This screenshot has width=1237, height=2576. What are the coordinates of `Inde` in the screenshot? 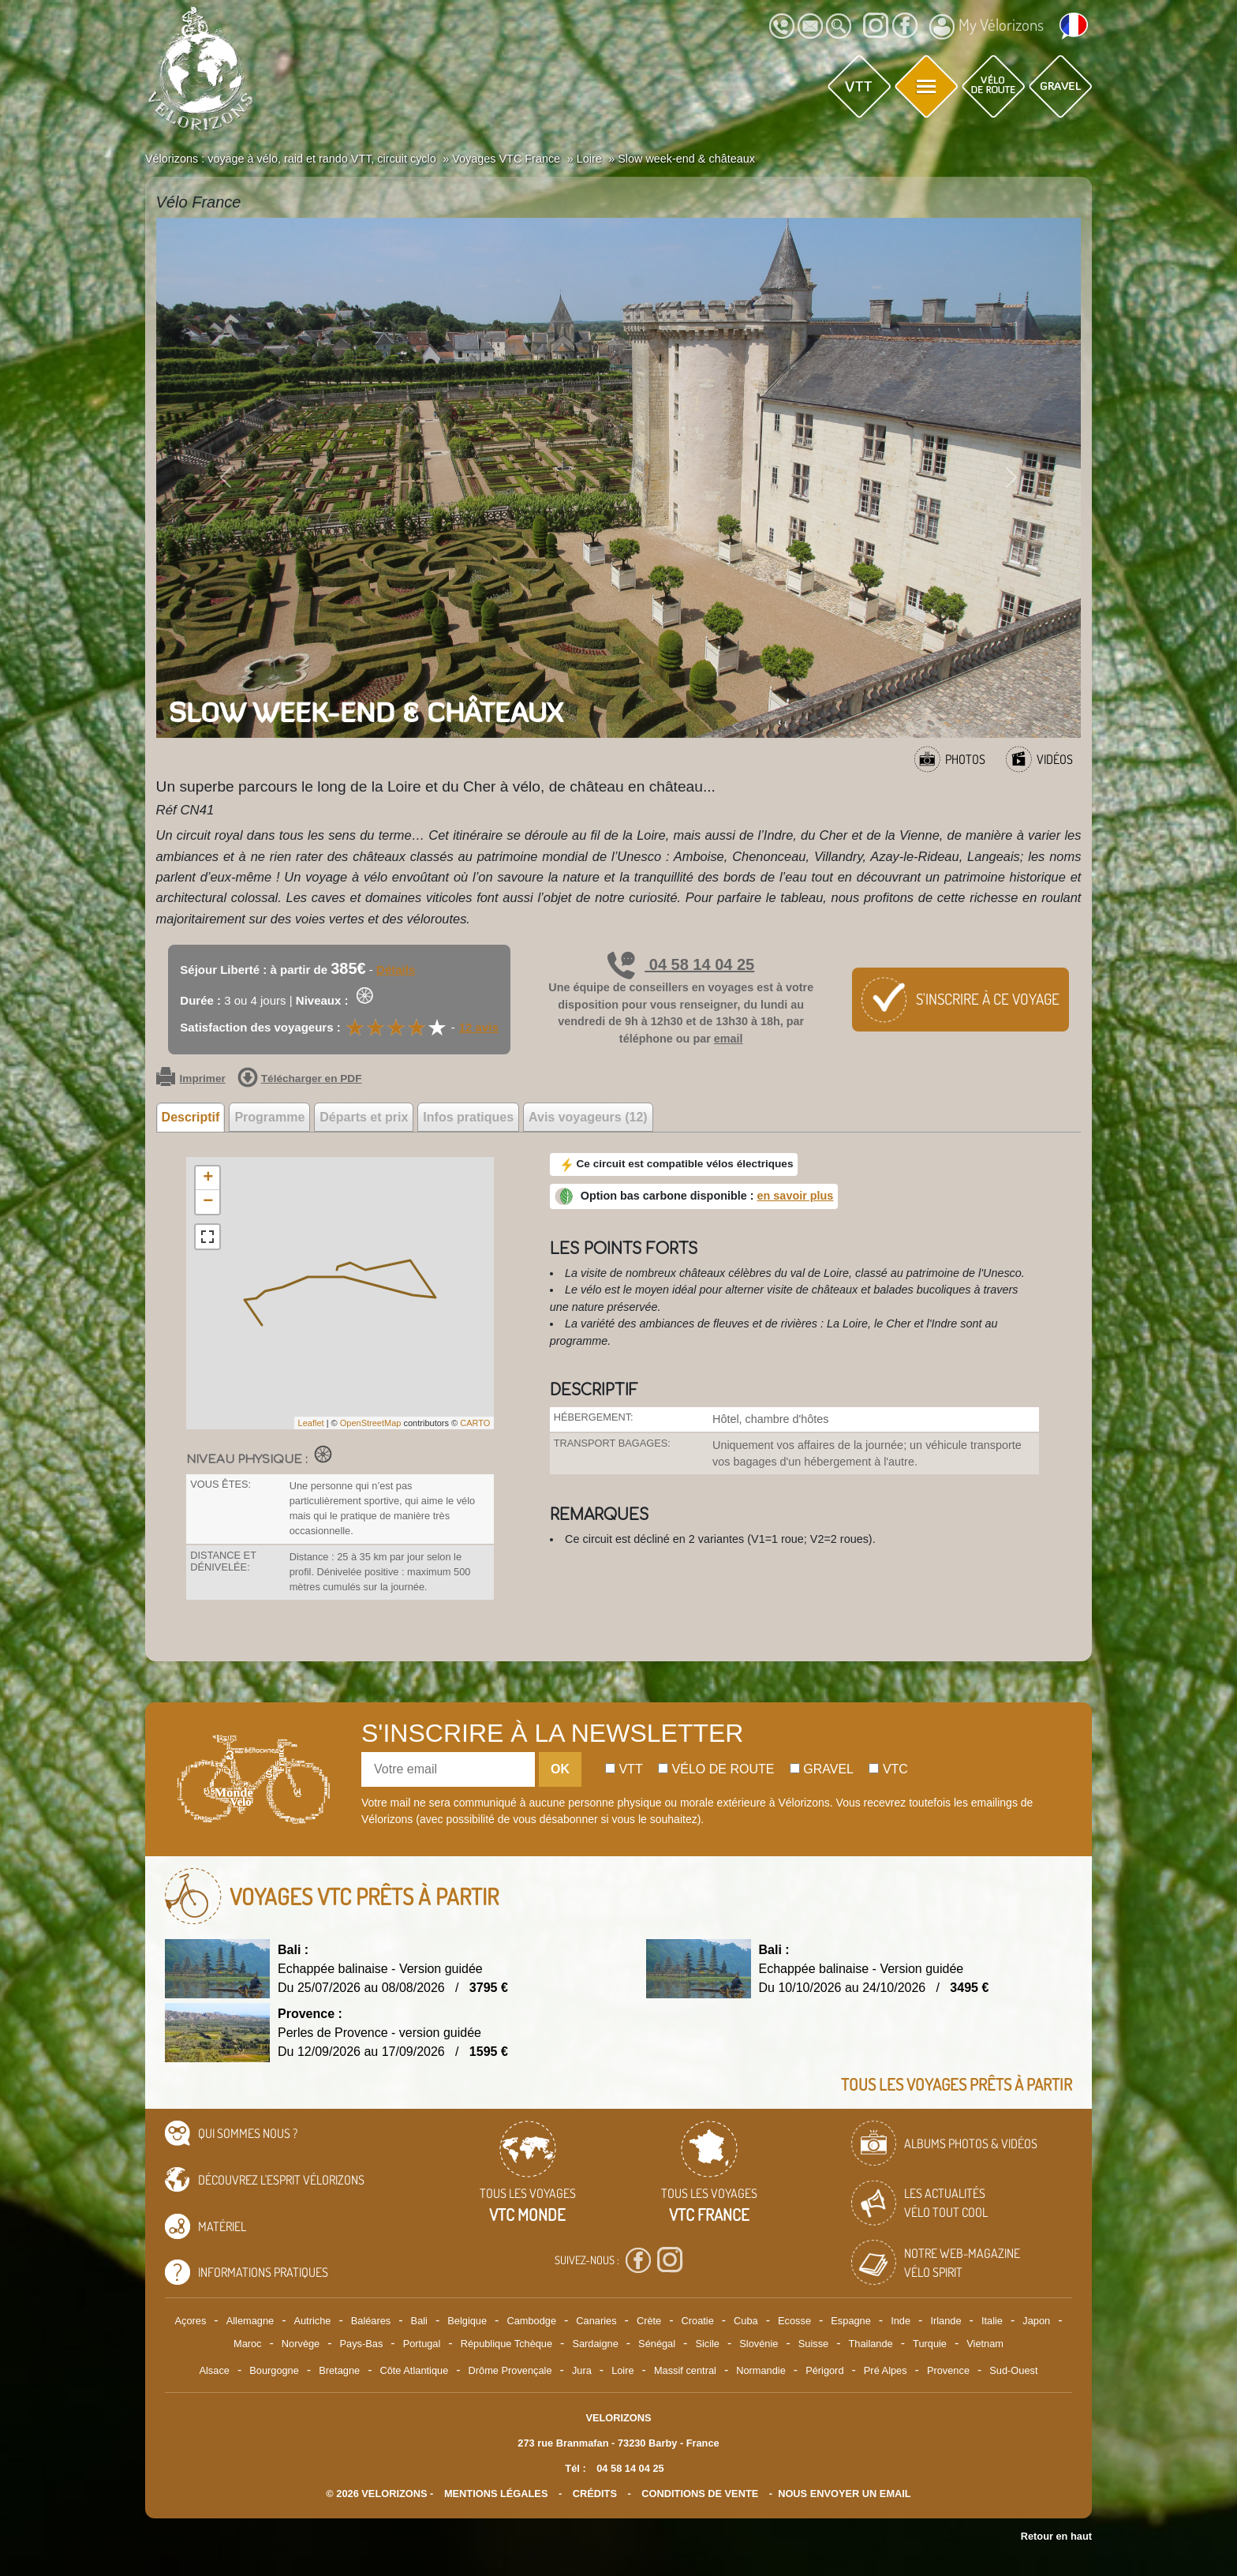 It's located at (900, 2321).